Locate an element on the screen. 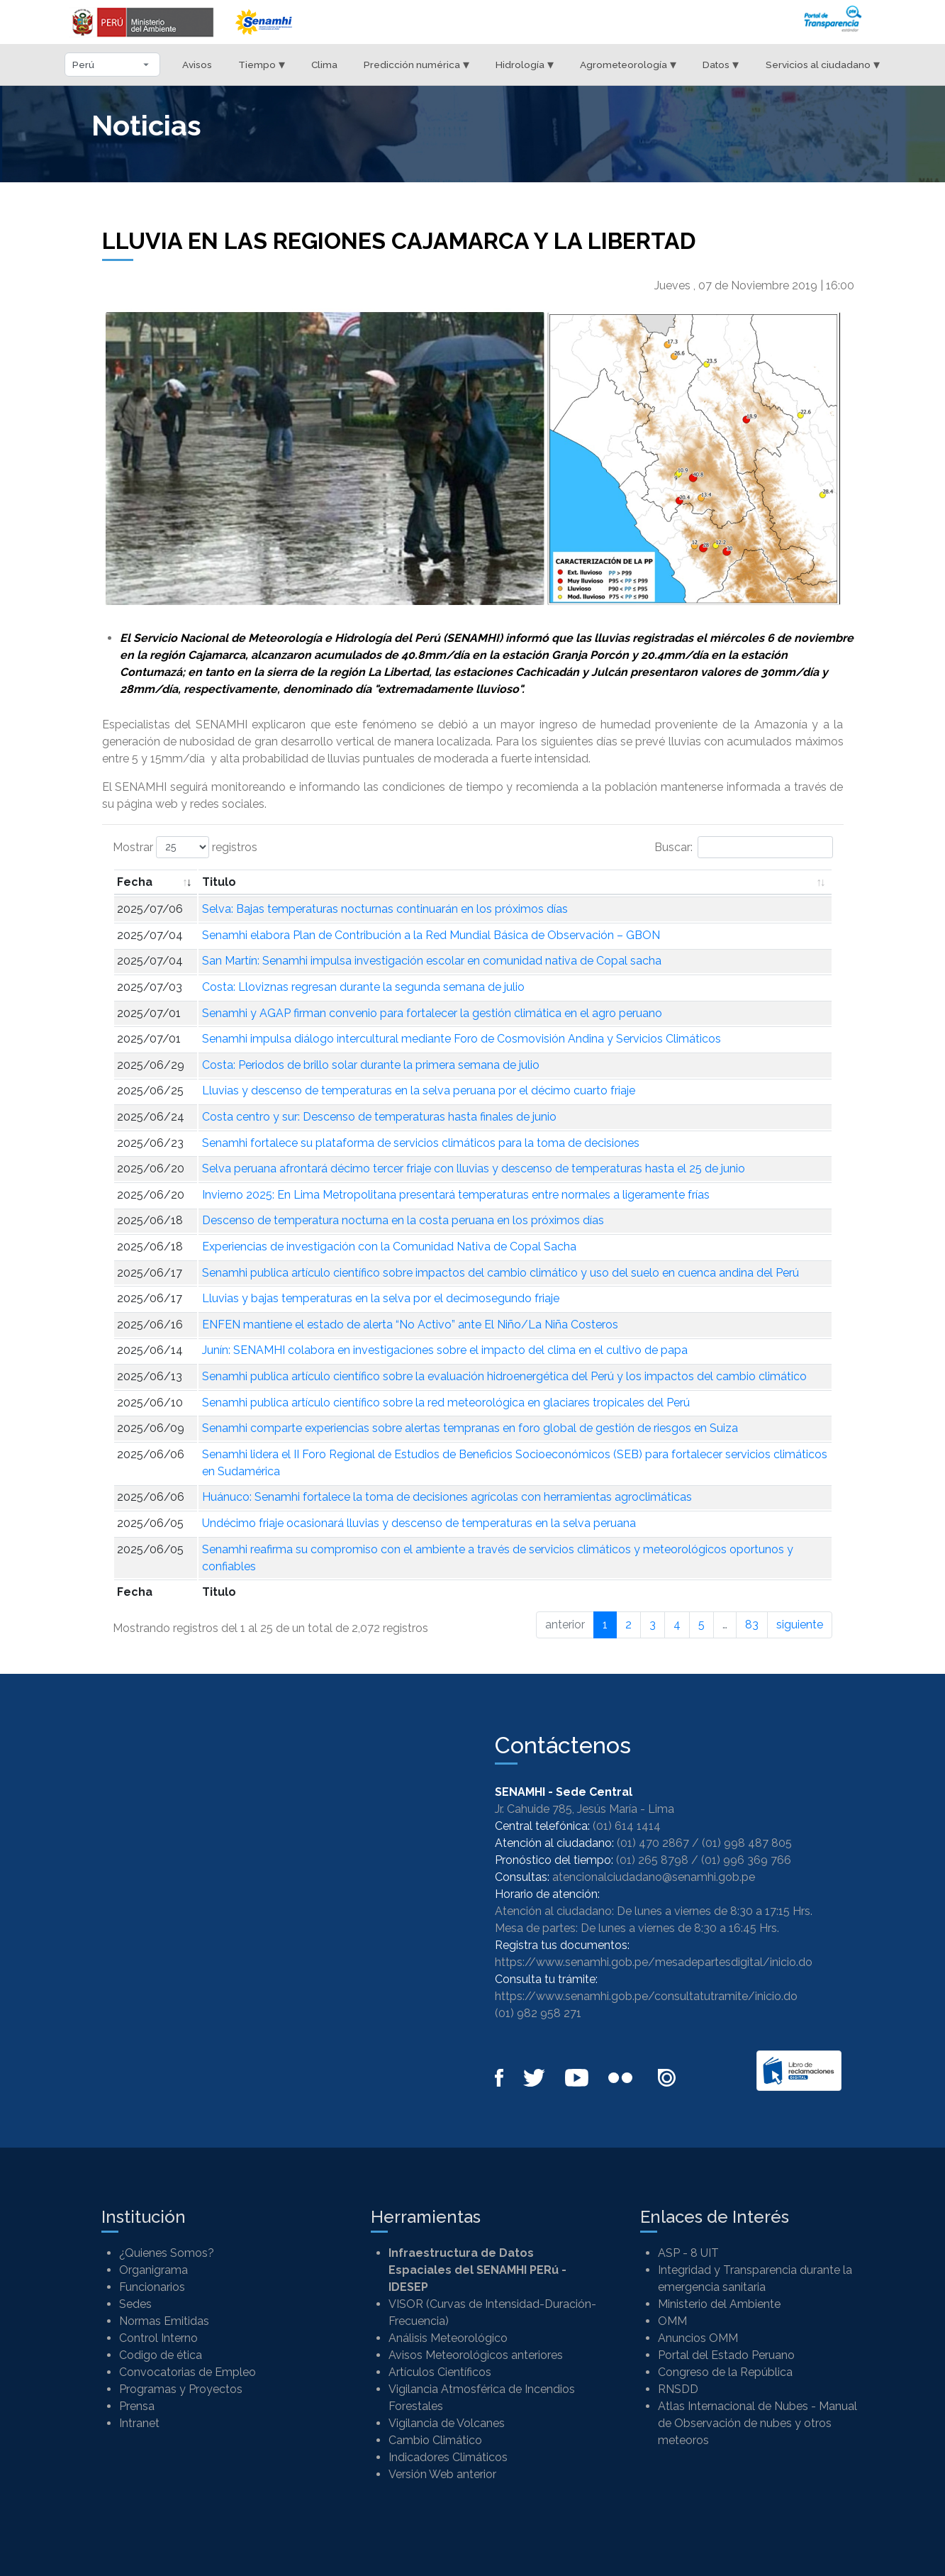  Artículos Científicos is located at coordinates (439, 2372).